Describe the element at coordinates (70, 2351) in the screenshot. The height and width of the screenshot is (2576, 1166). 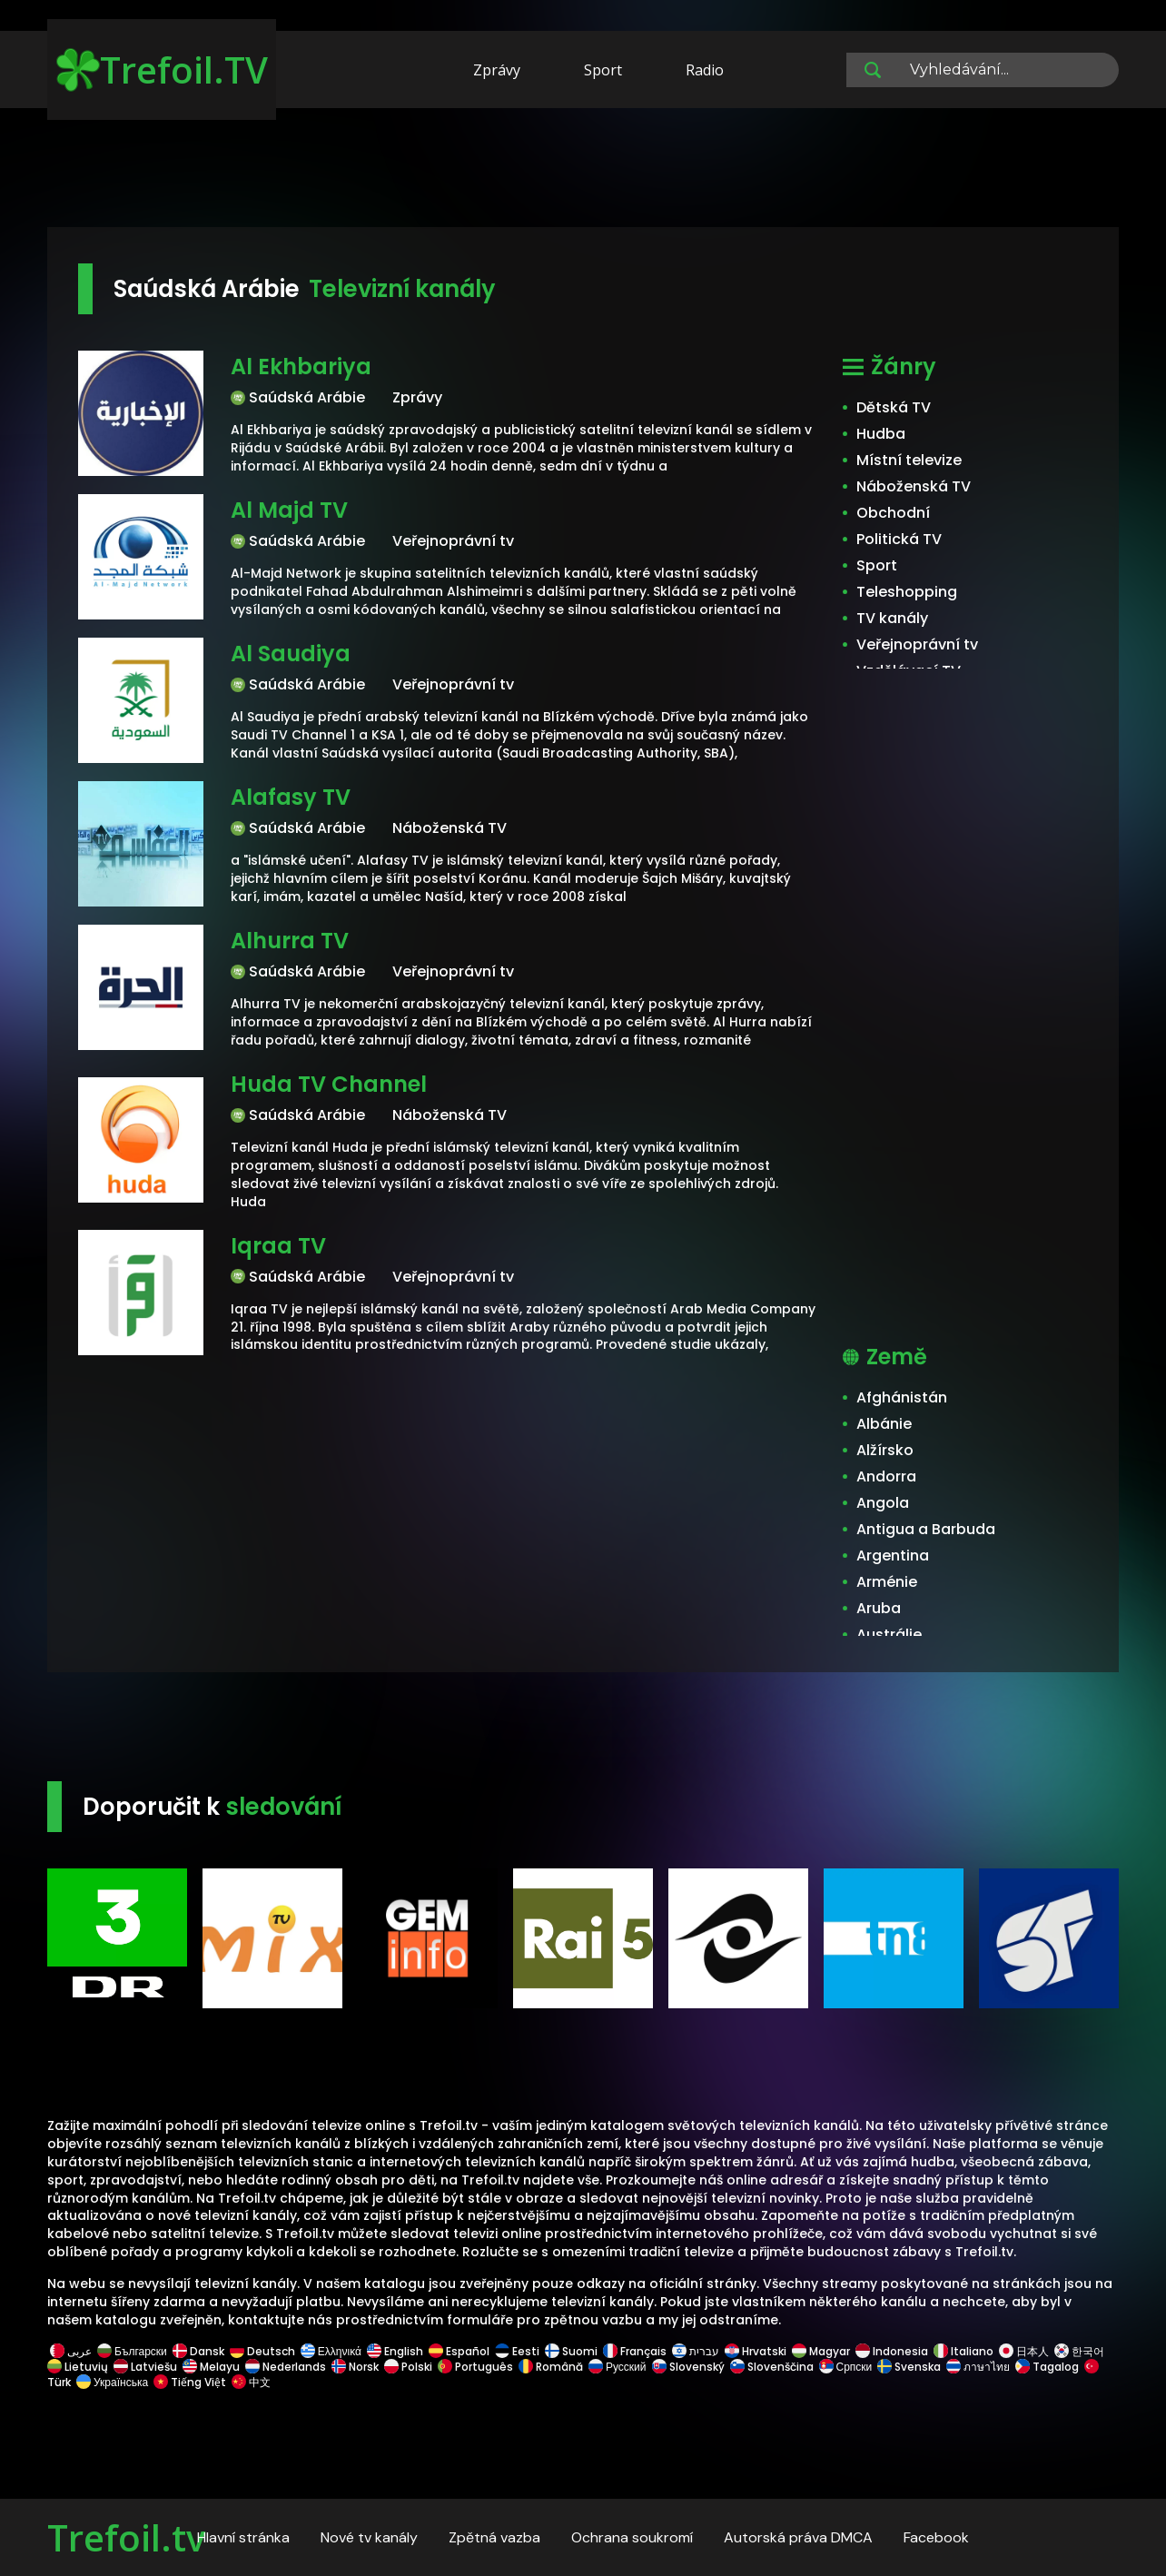
I see `عربى` at that location.